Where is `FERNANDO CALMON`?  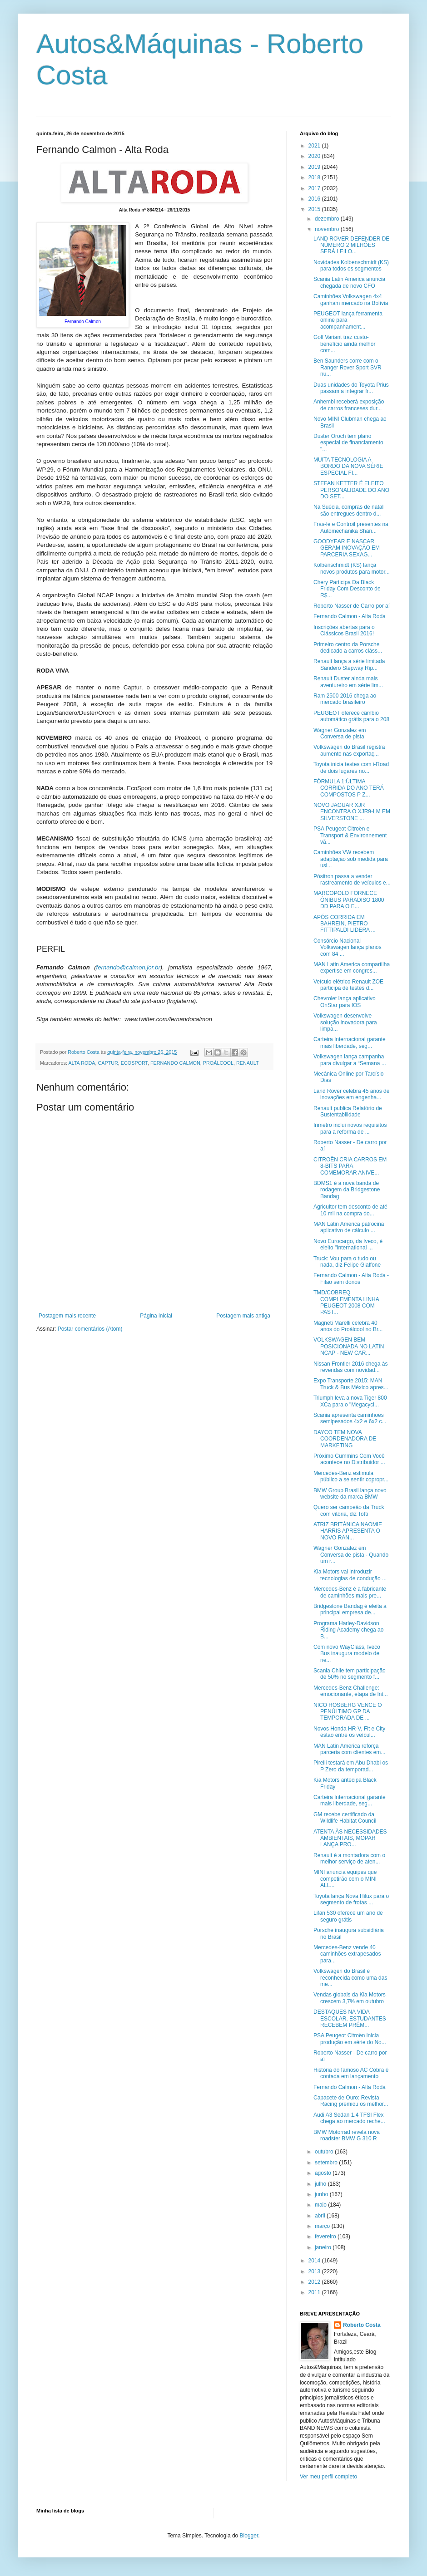 FERNANDO CALMON is located at coordinates (175, 1063).